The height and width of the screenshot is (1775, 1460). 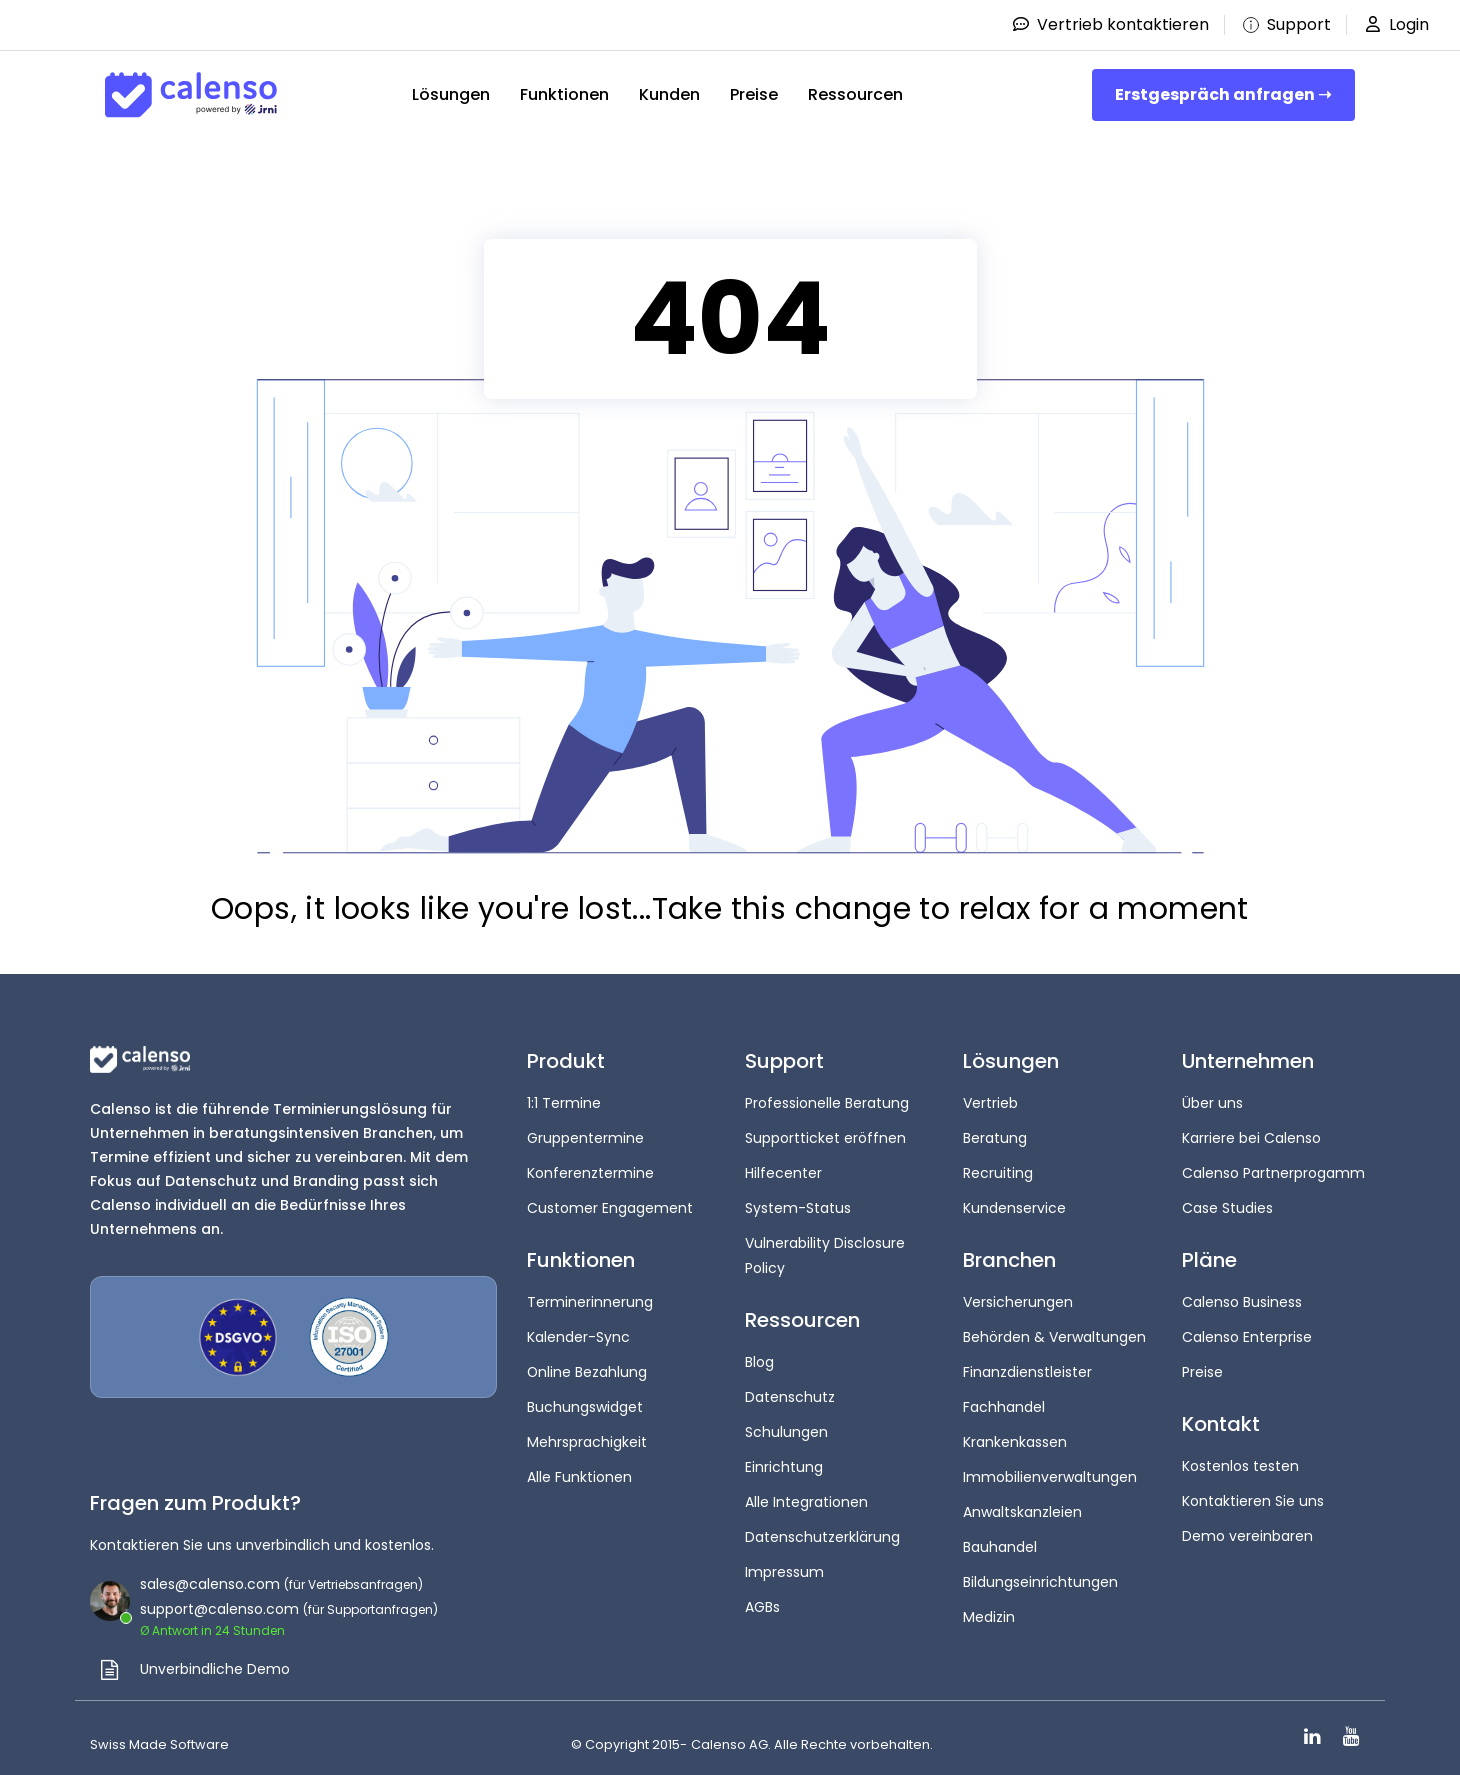 What do you see at coordinates (1004, 1400) in the screenshot?
I see `Fachhandel` at bounding box center [1004, 1400].